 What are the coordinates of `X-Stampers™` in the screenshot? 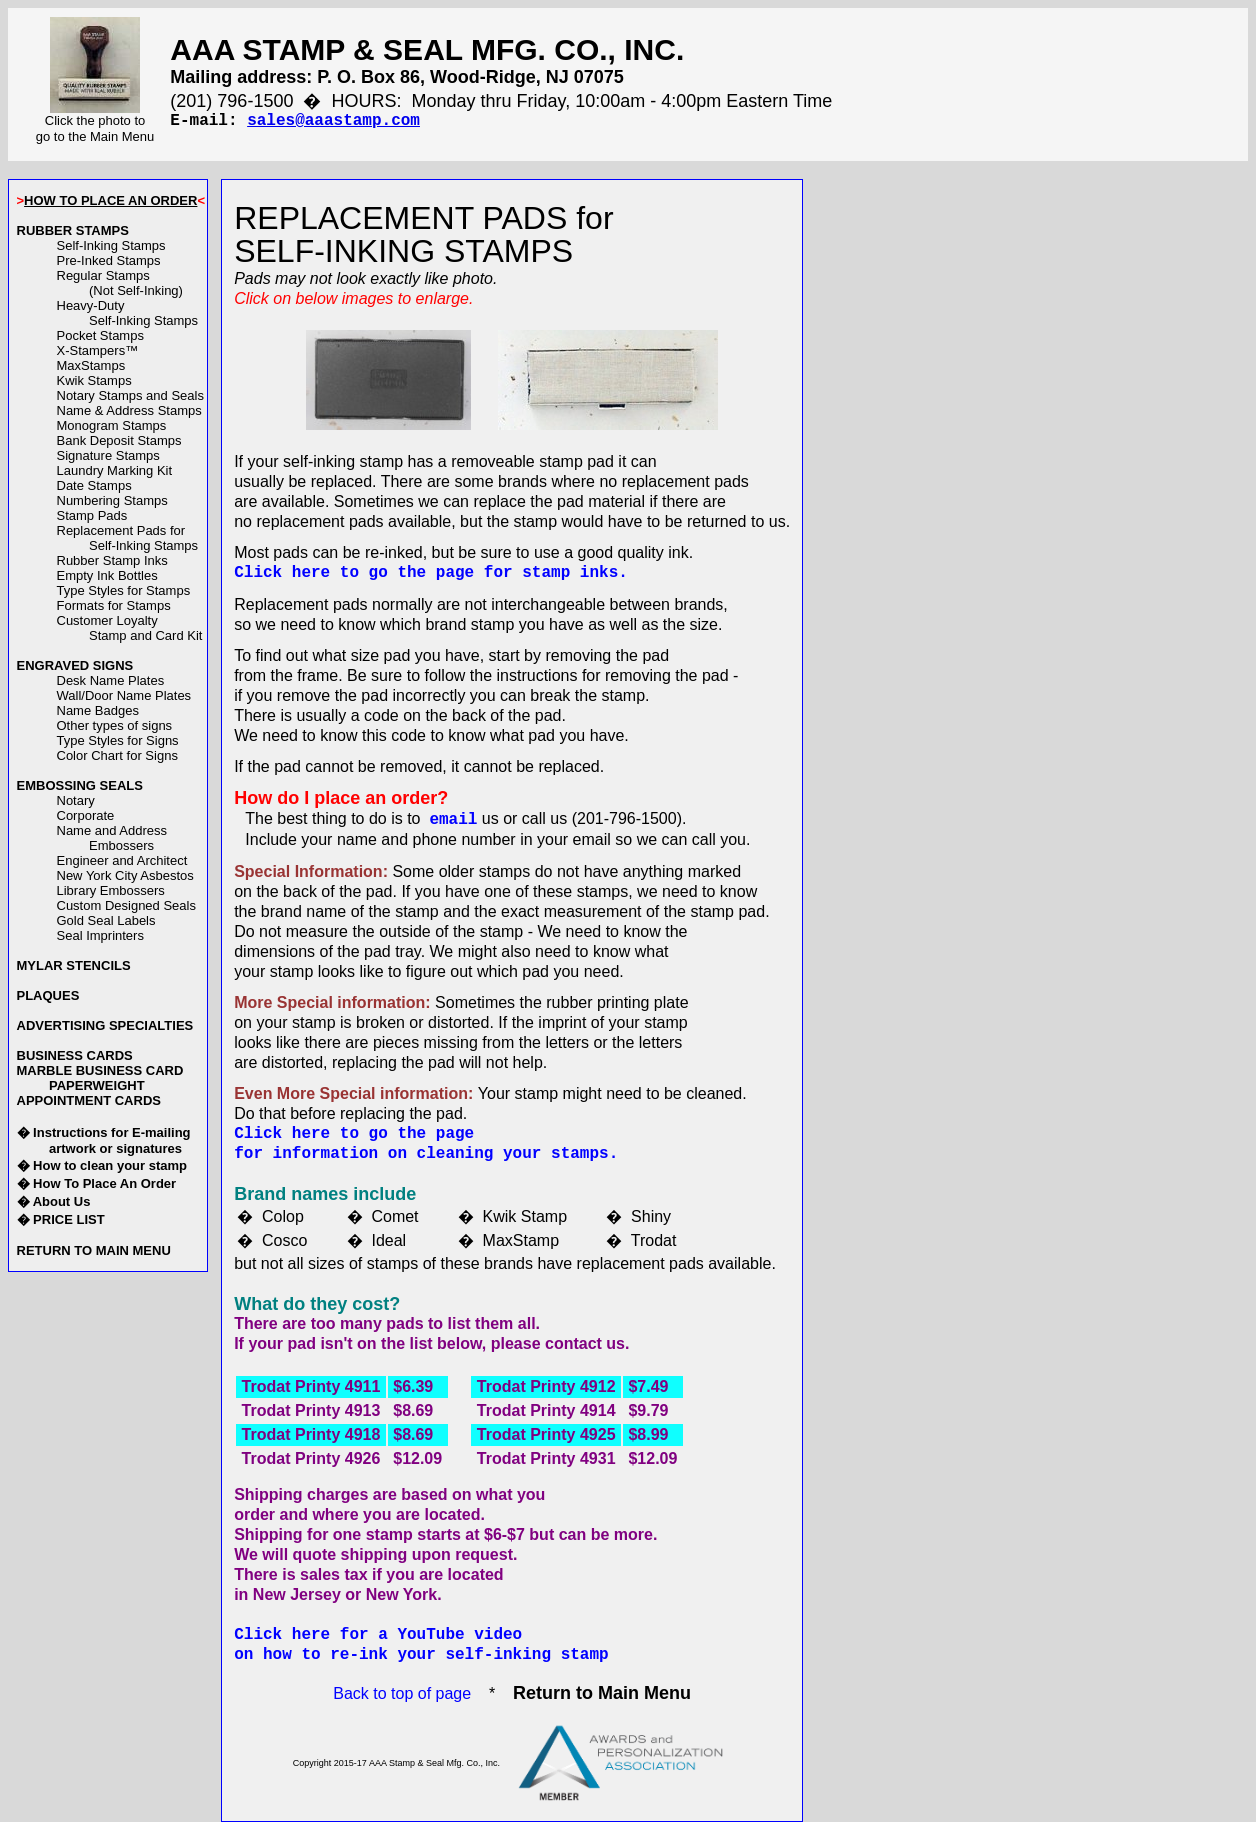 It's located at (98, 350).